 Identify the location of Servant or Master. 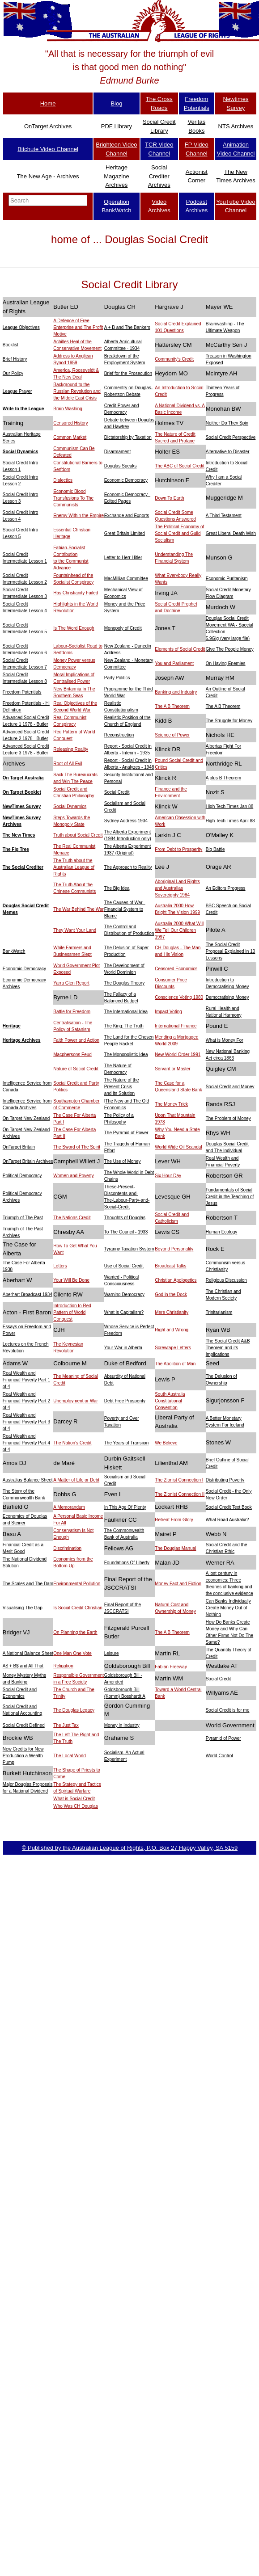
(172, 1068).